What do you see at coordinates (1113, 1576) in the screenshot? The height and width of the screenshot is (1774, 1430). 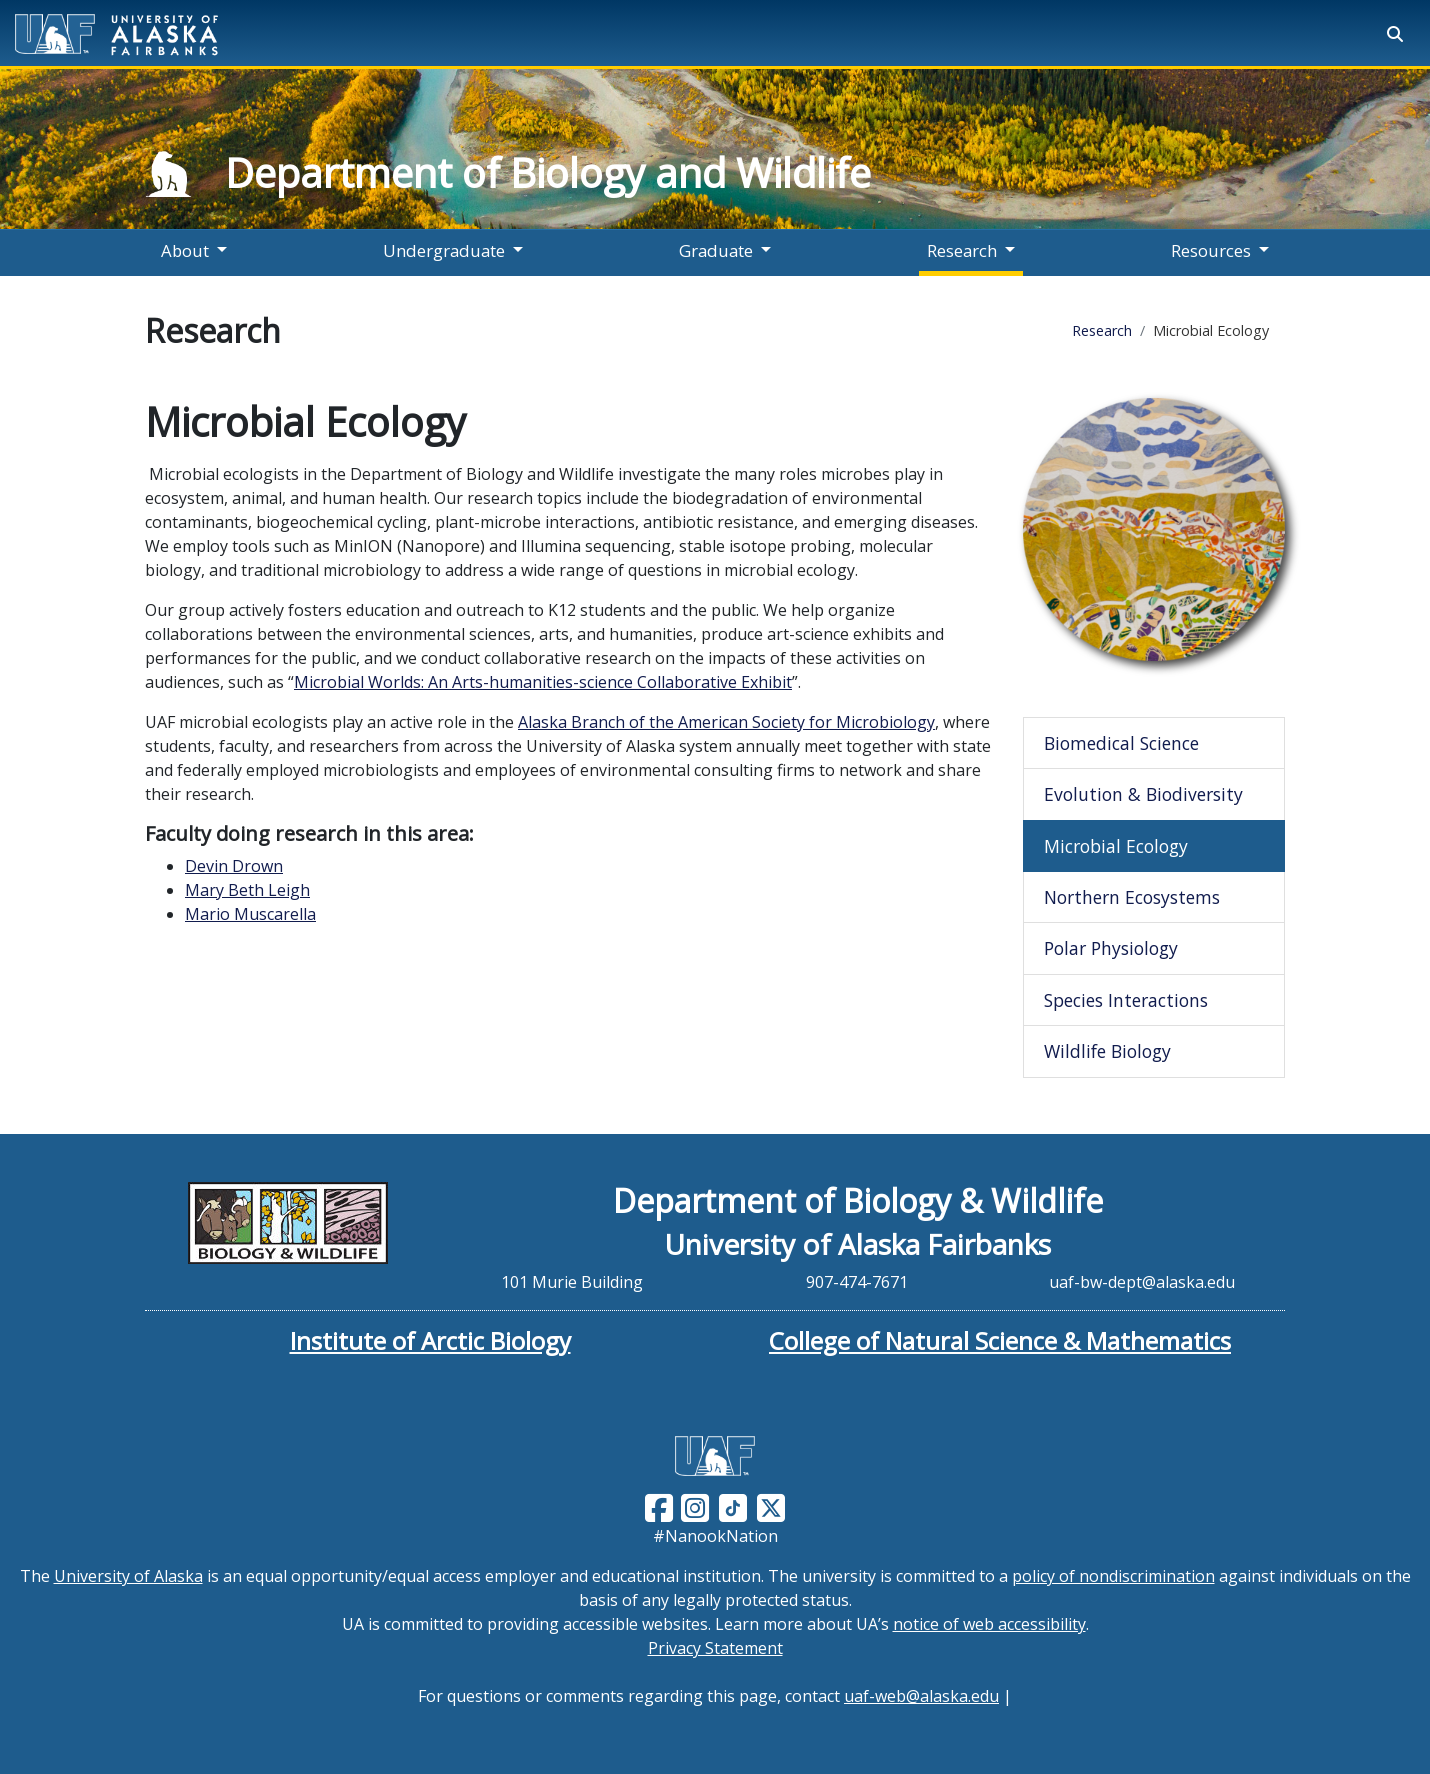 I see `policy of nondiscrimination` at bounding box center [1113, 1576].